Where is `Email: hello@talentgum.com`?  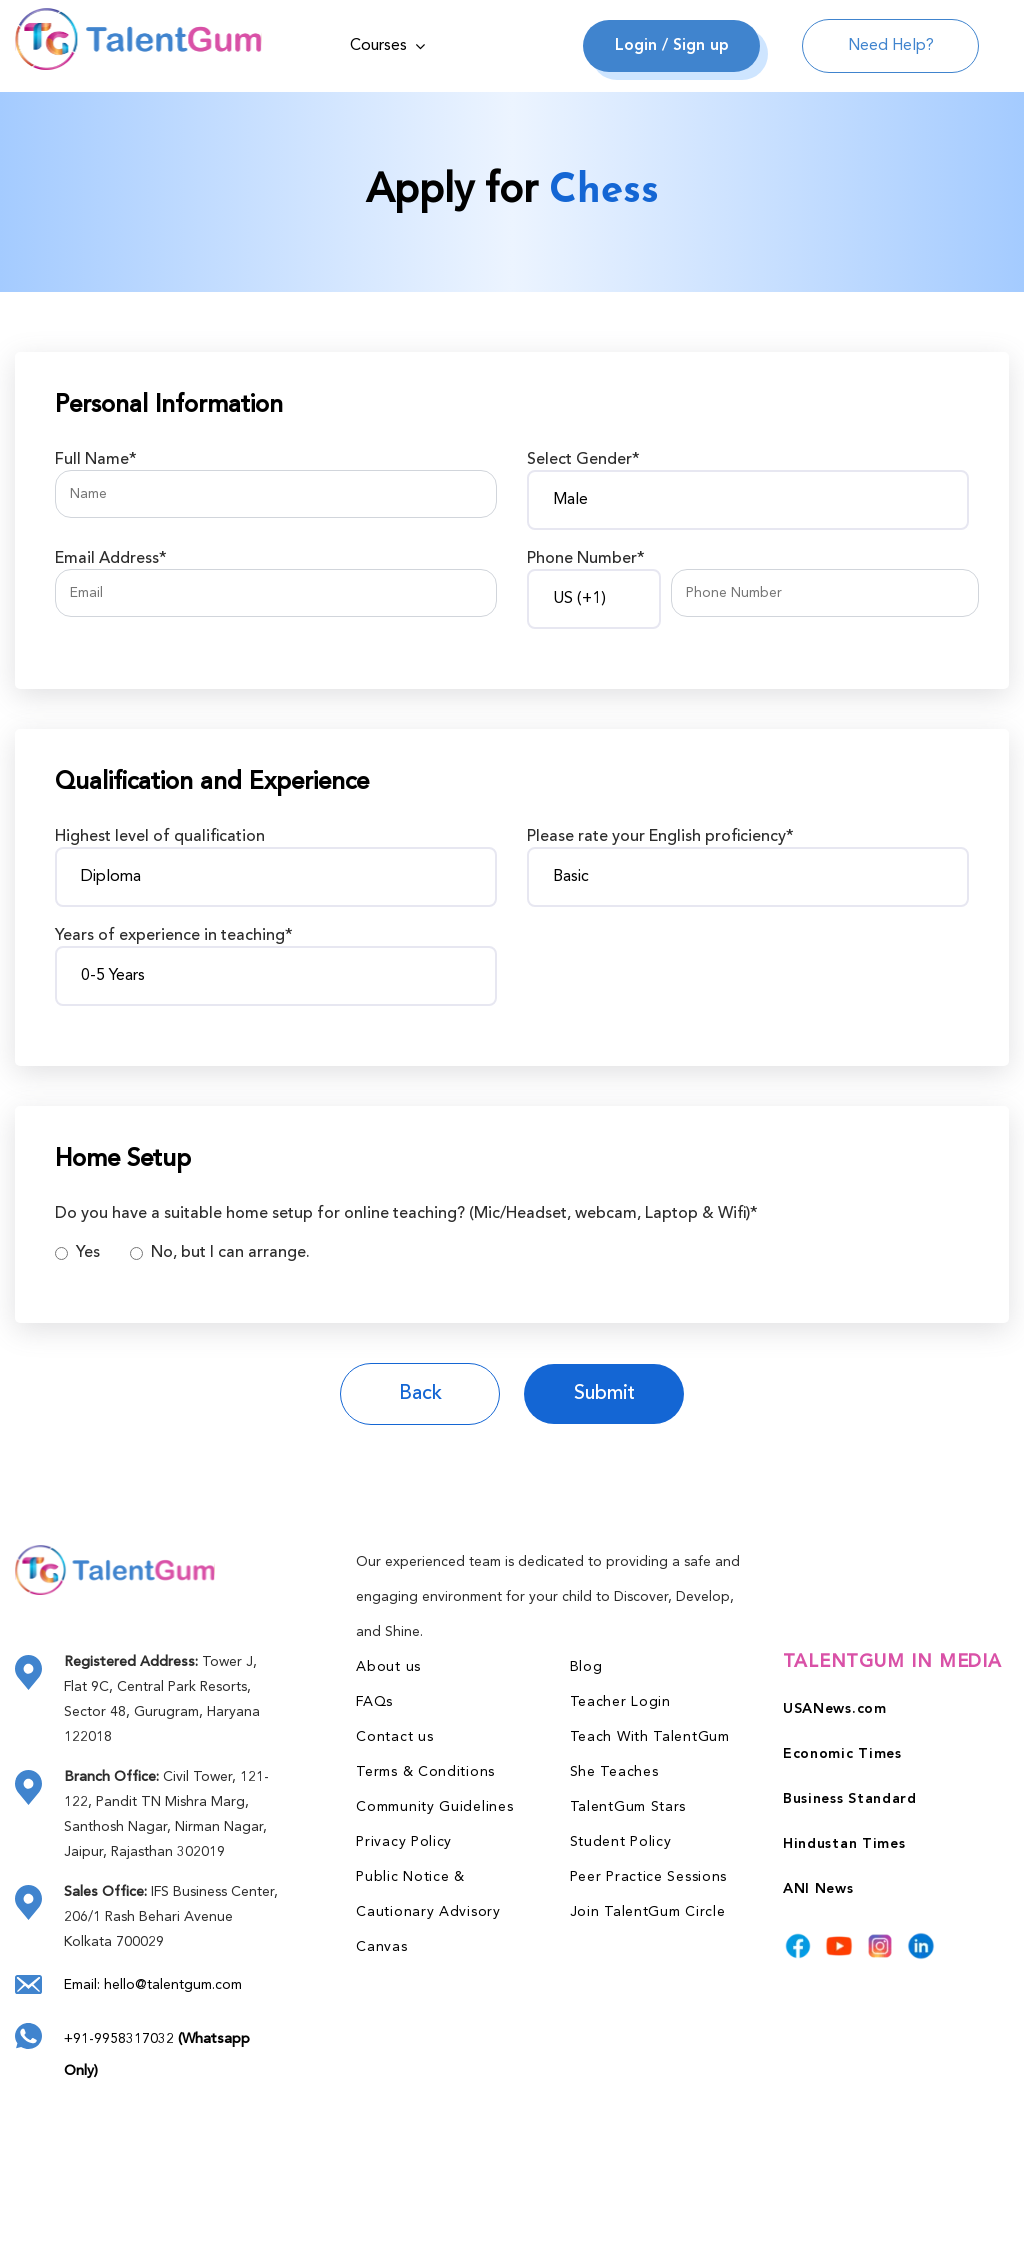 Email: hello@talentgum.com is located at coordinates (153, 1985).